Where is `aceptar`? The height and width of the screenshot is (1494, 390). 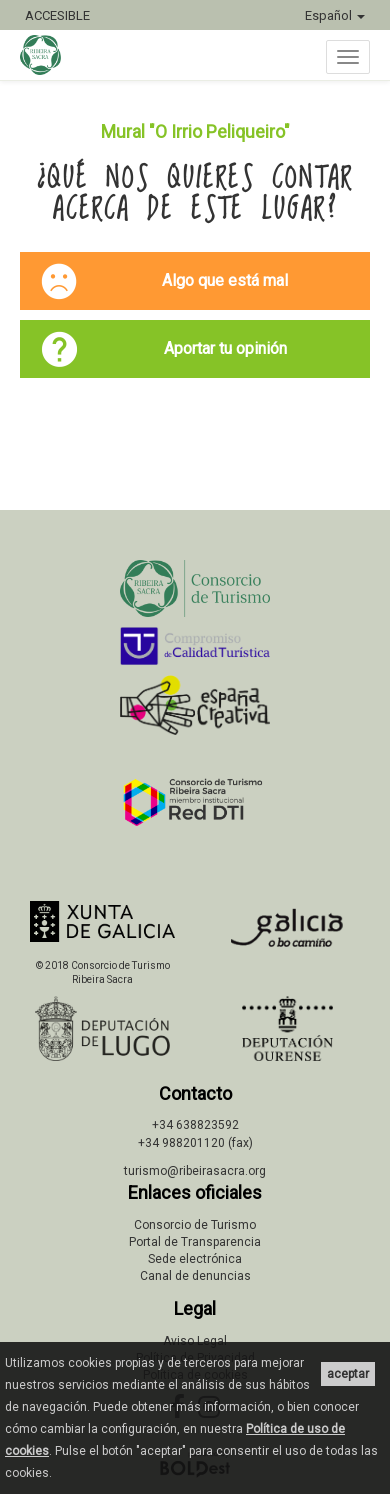
aceptar is located at coordinates (348, 1374).